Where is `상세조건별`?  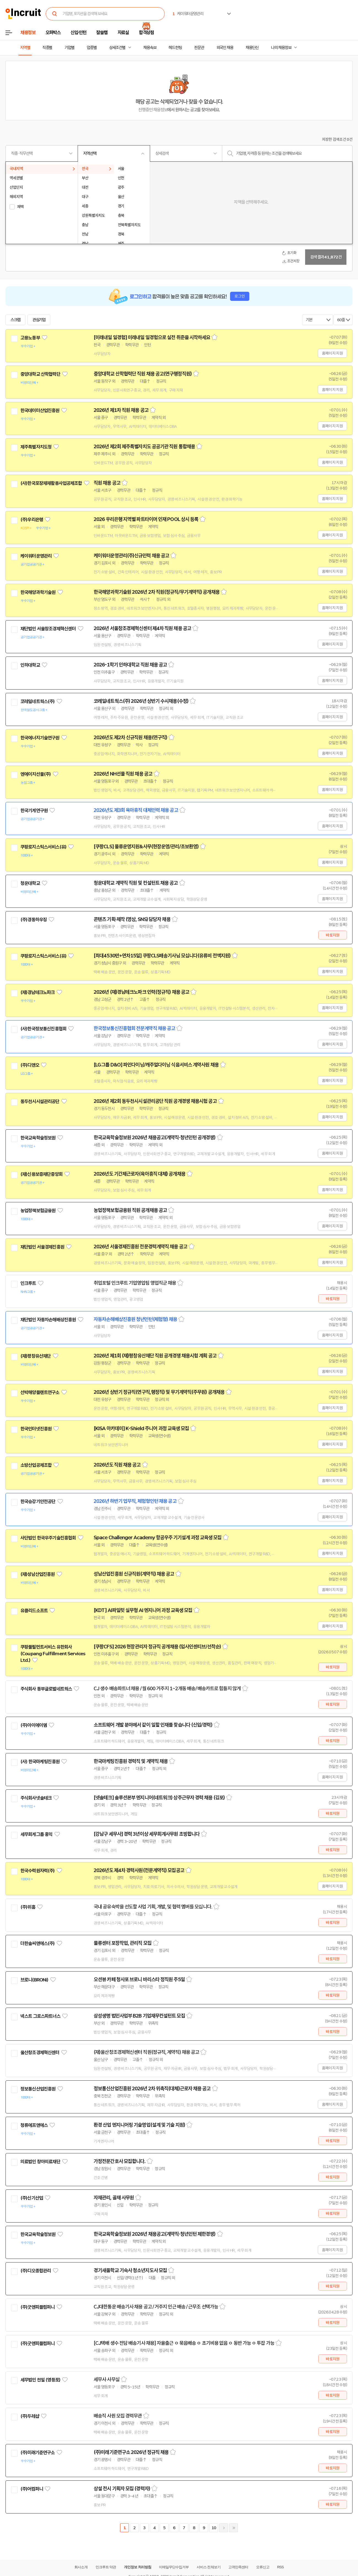 상세조건별 is located at coordinates (117, 47).